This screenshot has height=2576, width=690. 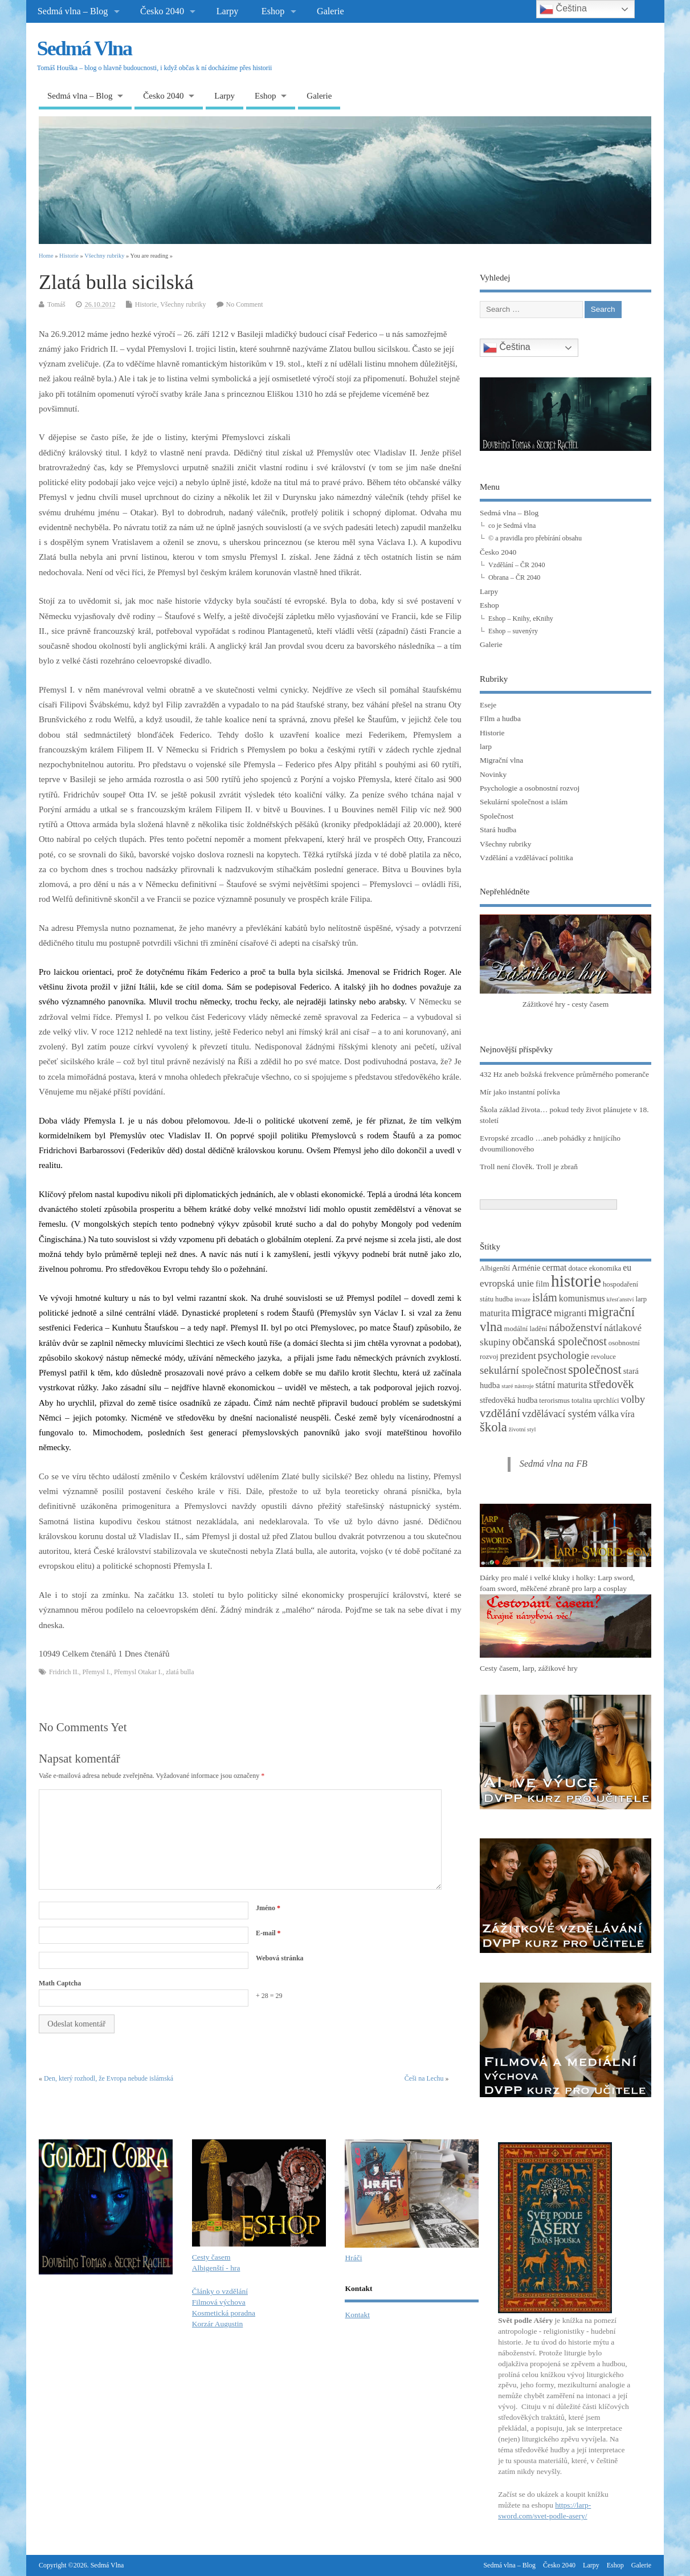 What do you see at coordinates (520, 1092) in the screenshot?
I see `Mír jako instantní polívka` at bounding box center [520, 1092].